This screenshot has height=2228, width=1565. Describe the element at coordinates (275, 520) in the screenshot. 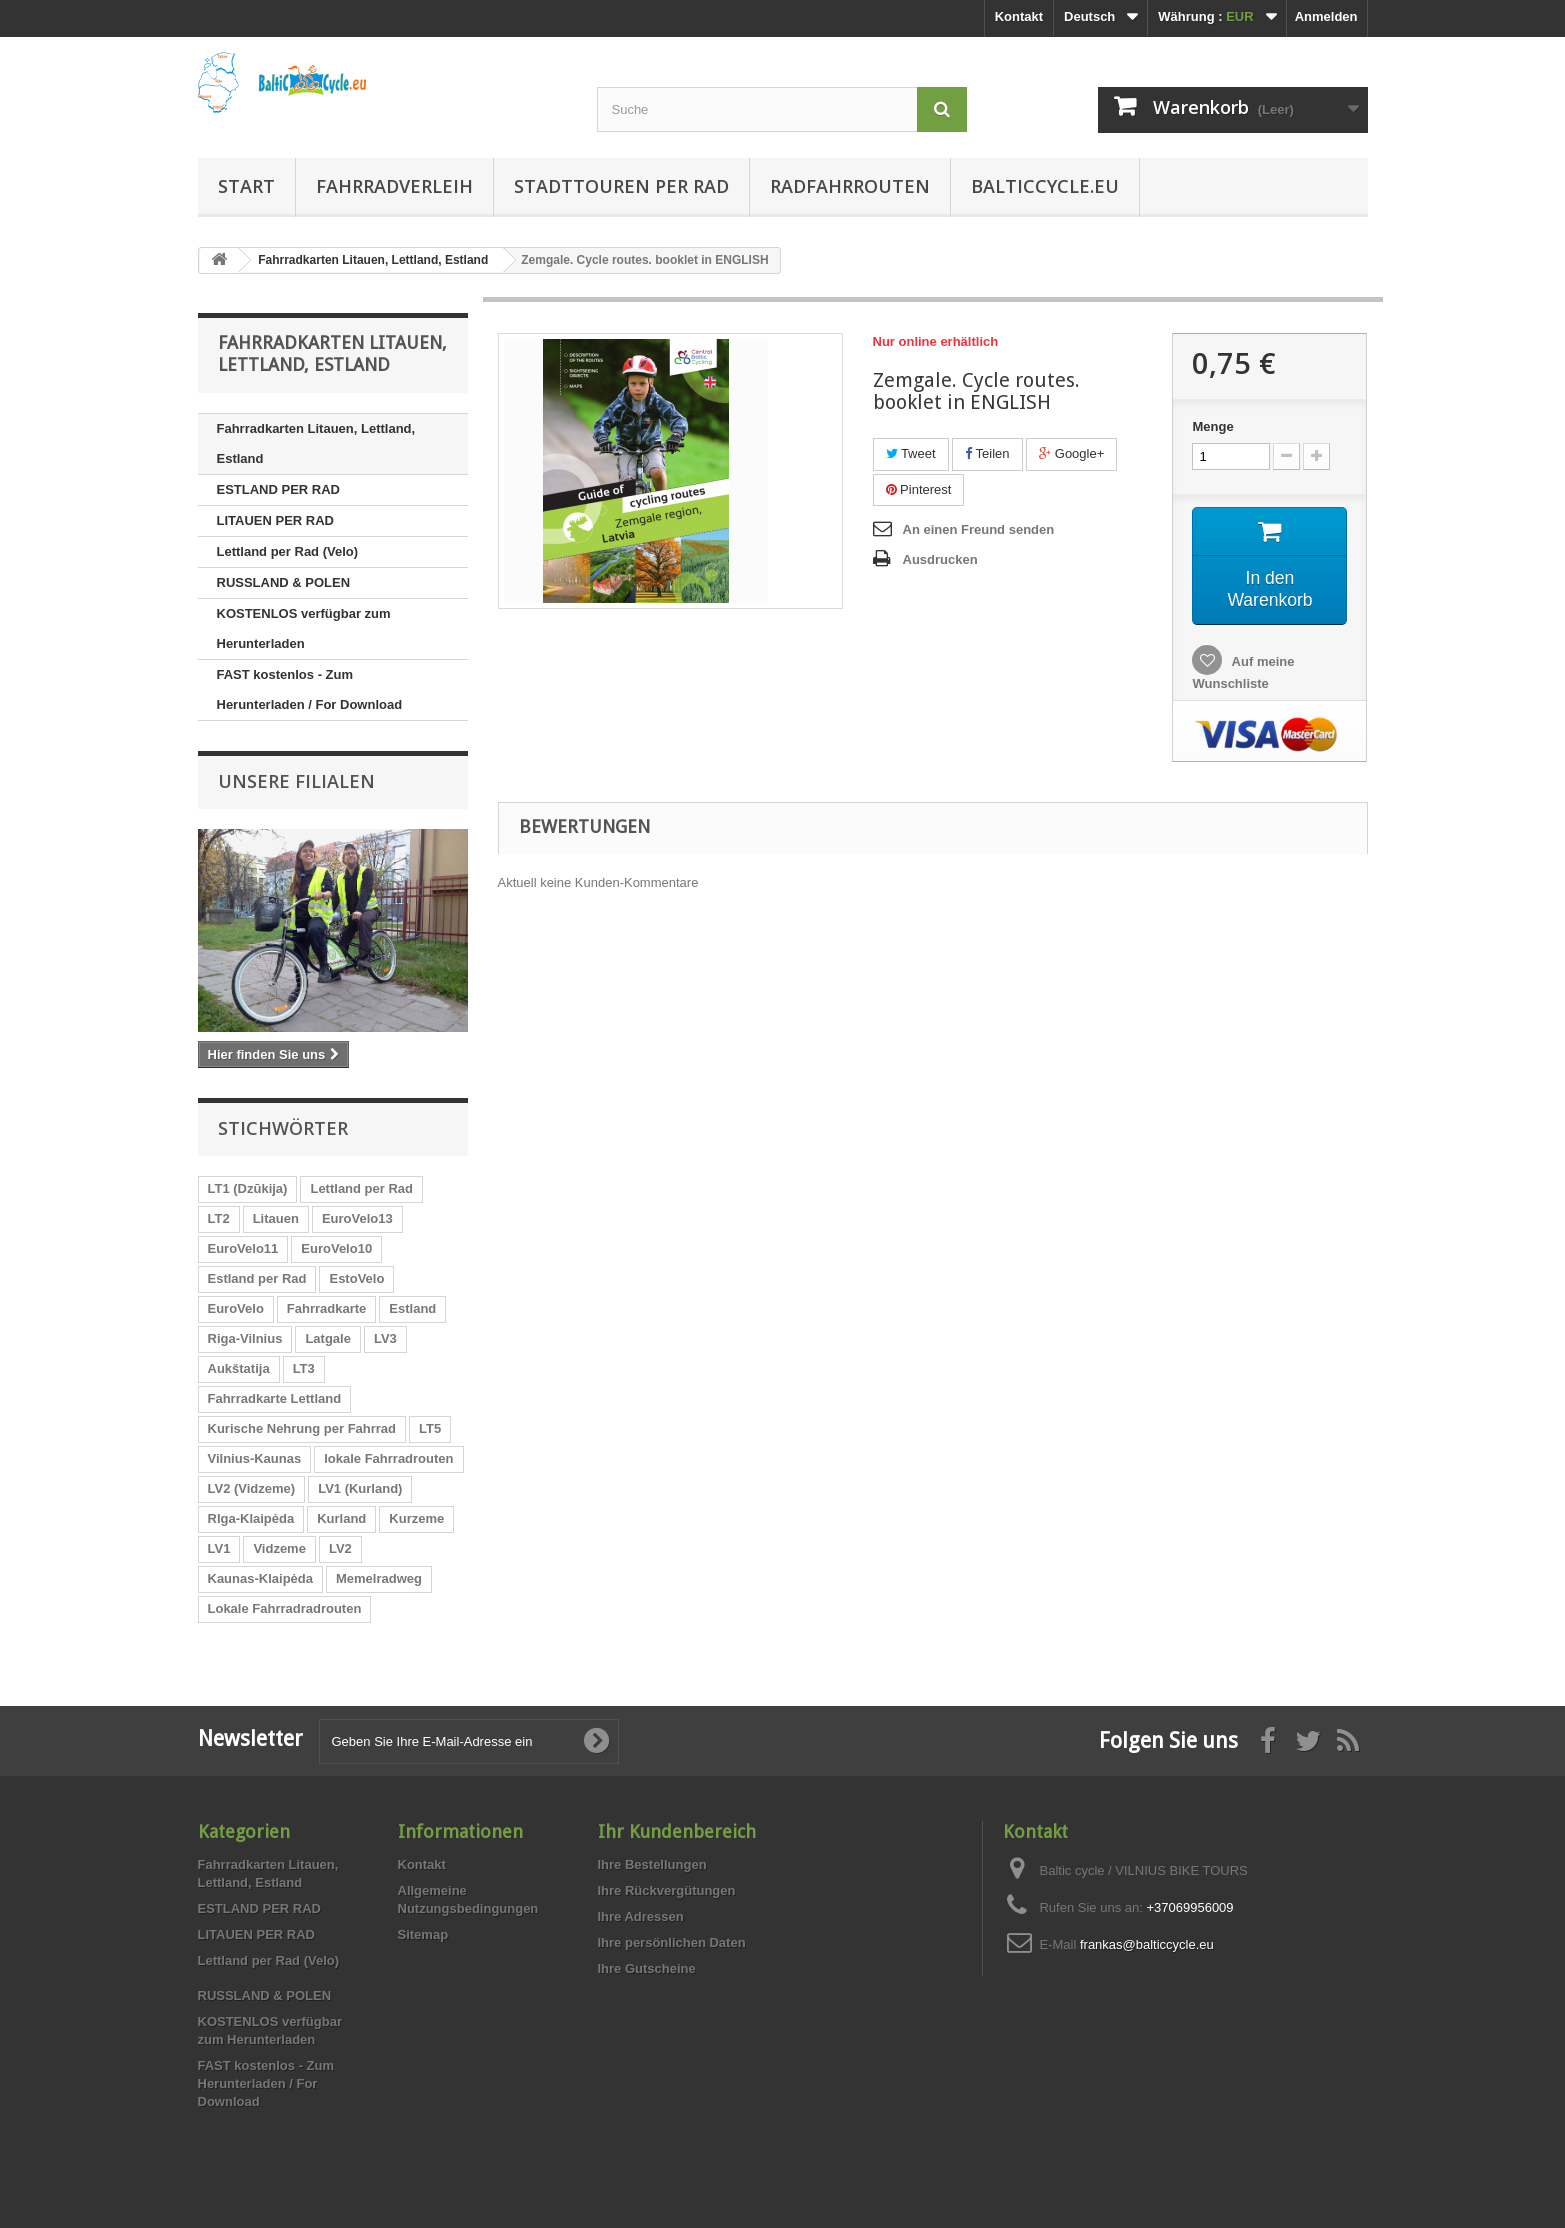

I see `LITAUEN PER RAD` at that location.